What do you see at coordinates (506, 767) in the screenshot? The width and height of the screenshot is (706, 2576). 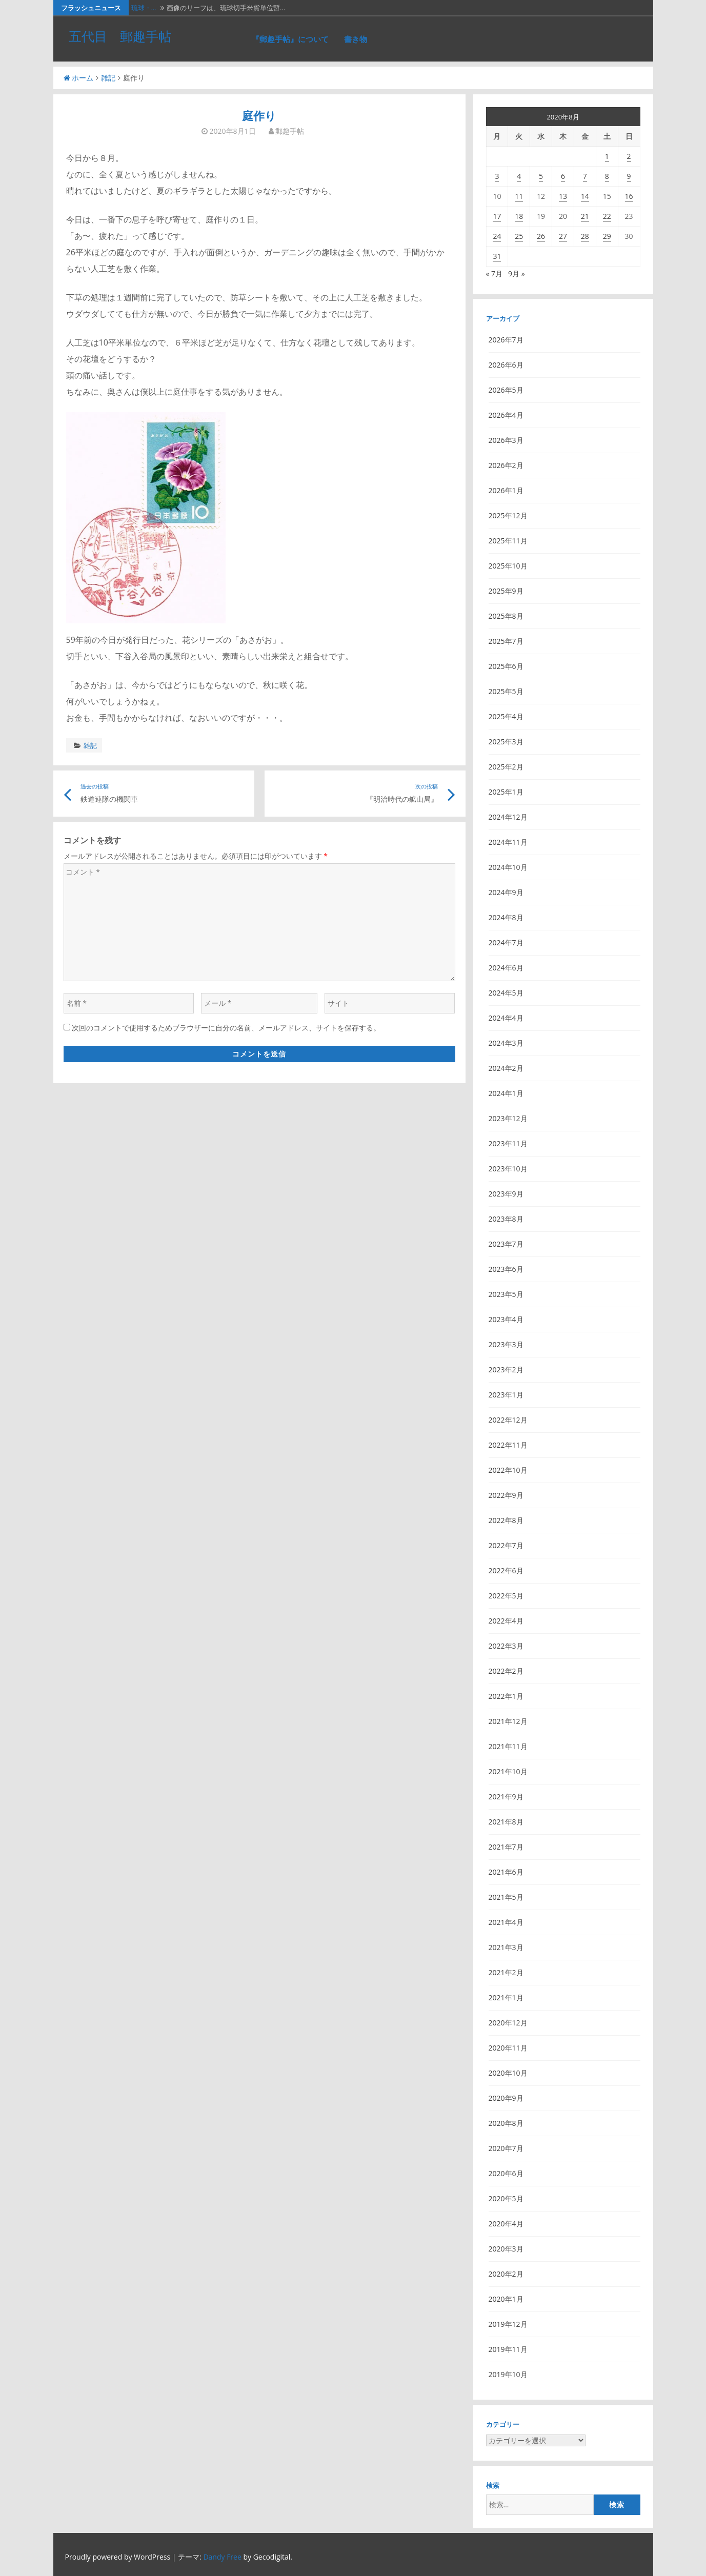 I see `2025年2月` at bounding box center [506, 767].